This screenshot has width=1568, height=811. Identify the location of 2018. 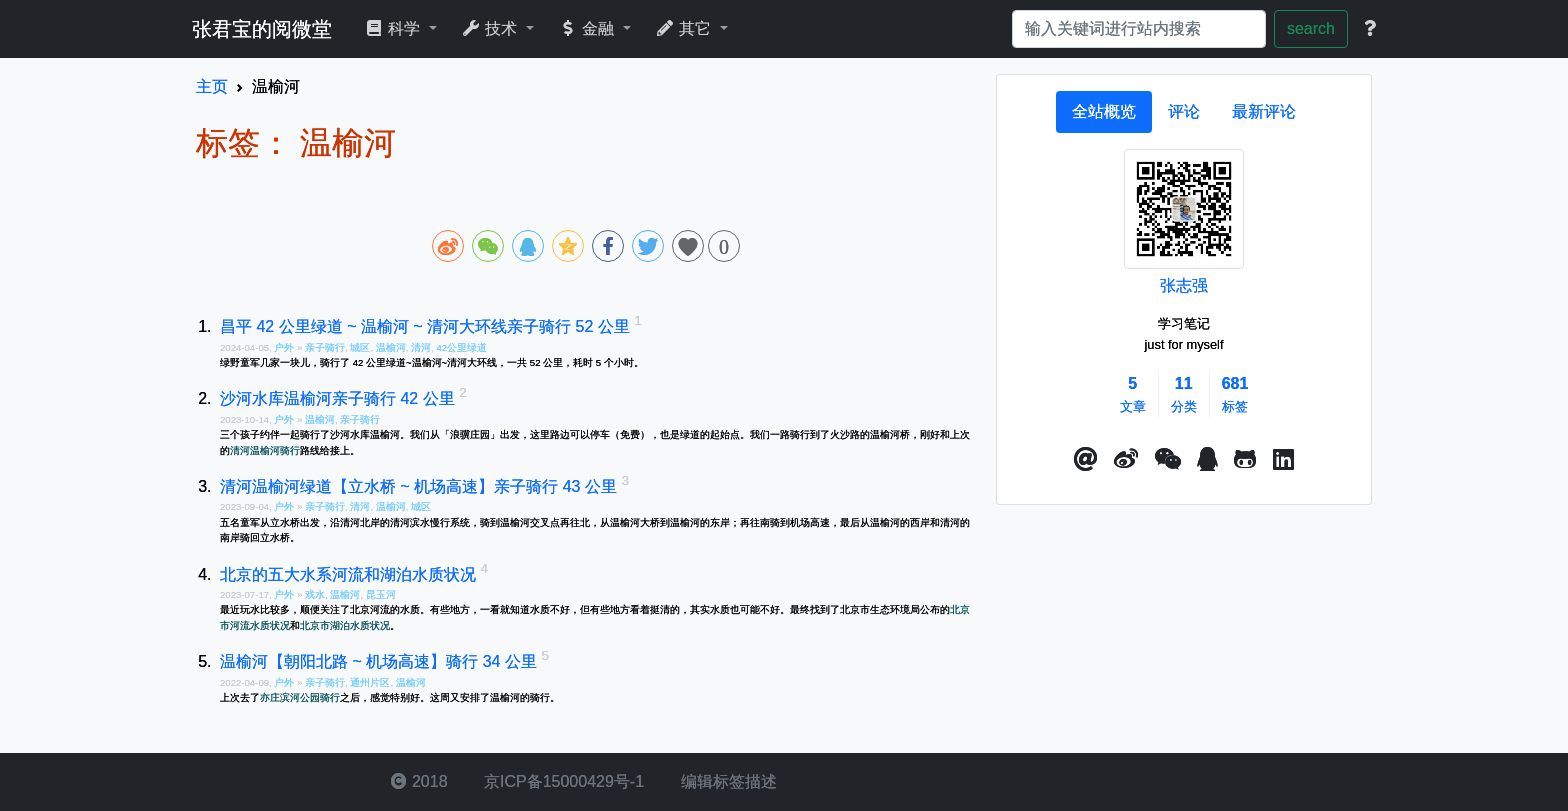
(419, 781).